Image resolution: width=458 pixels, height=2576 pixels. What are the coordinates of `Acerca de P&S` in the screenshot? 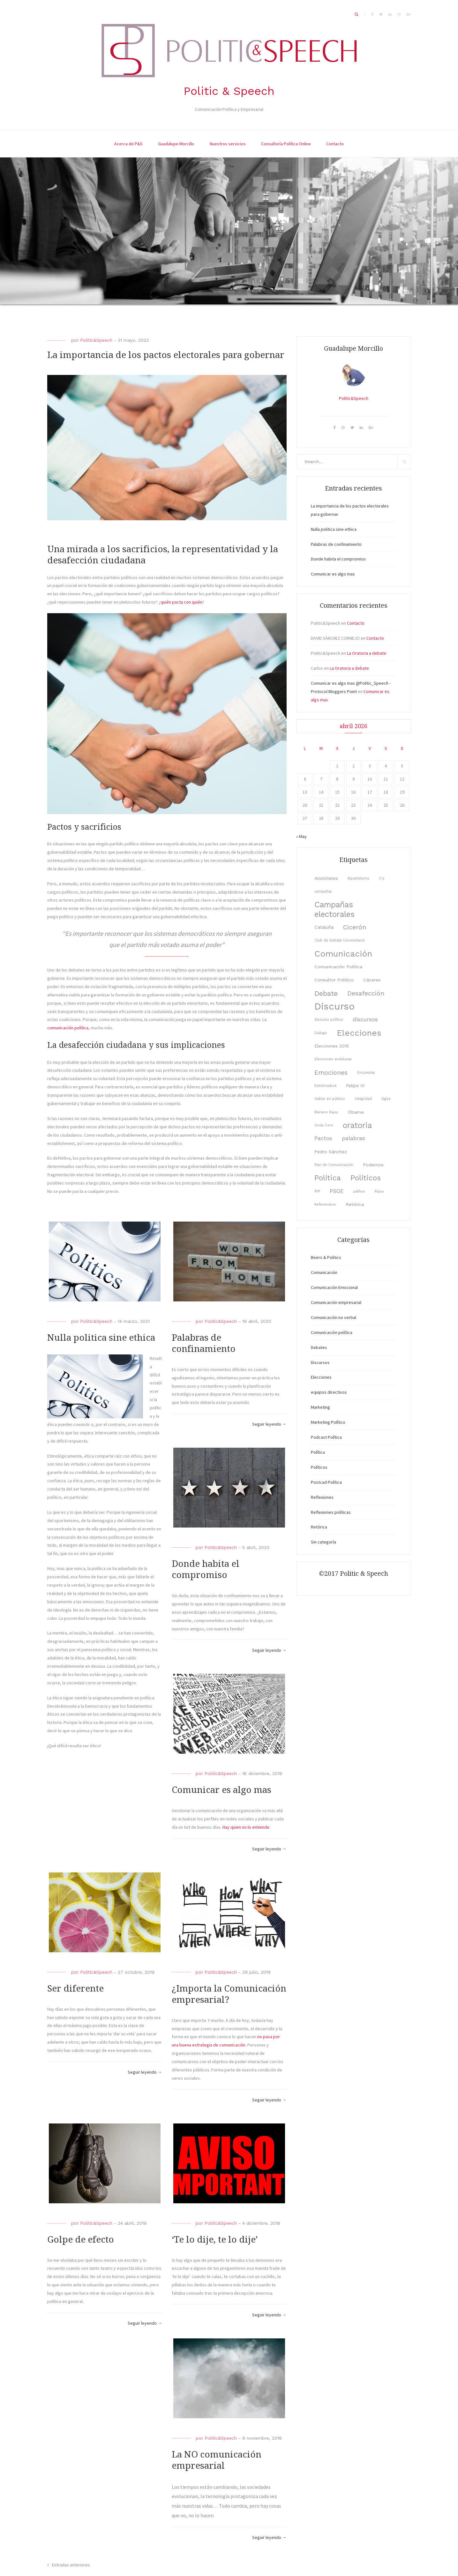 It's located at (128, 144).